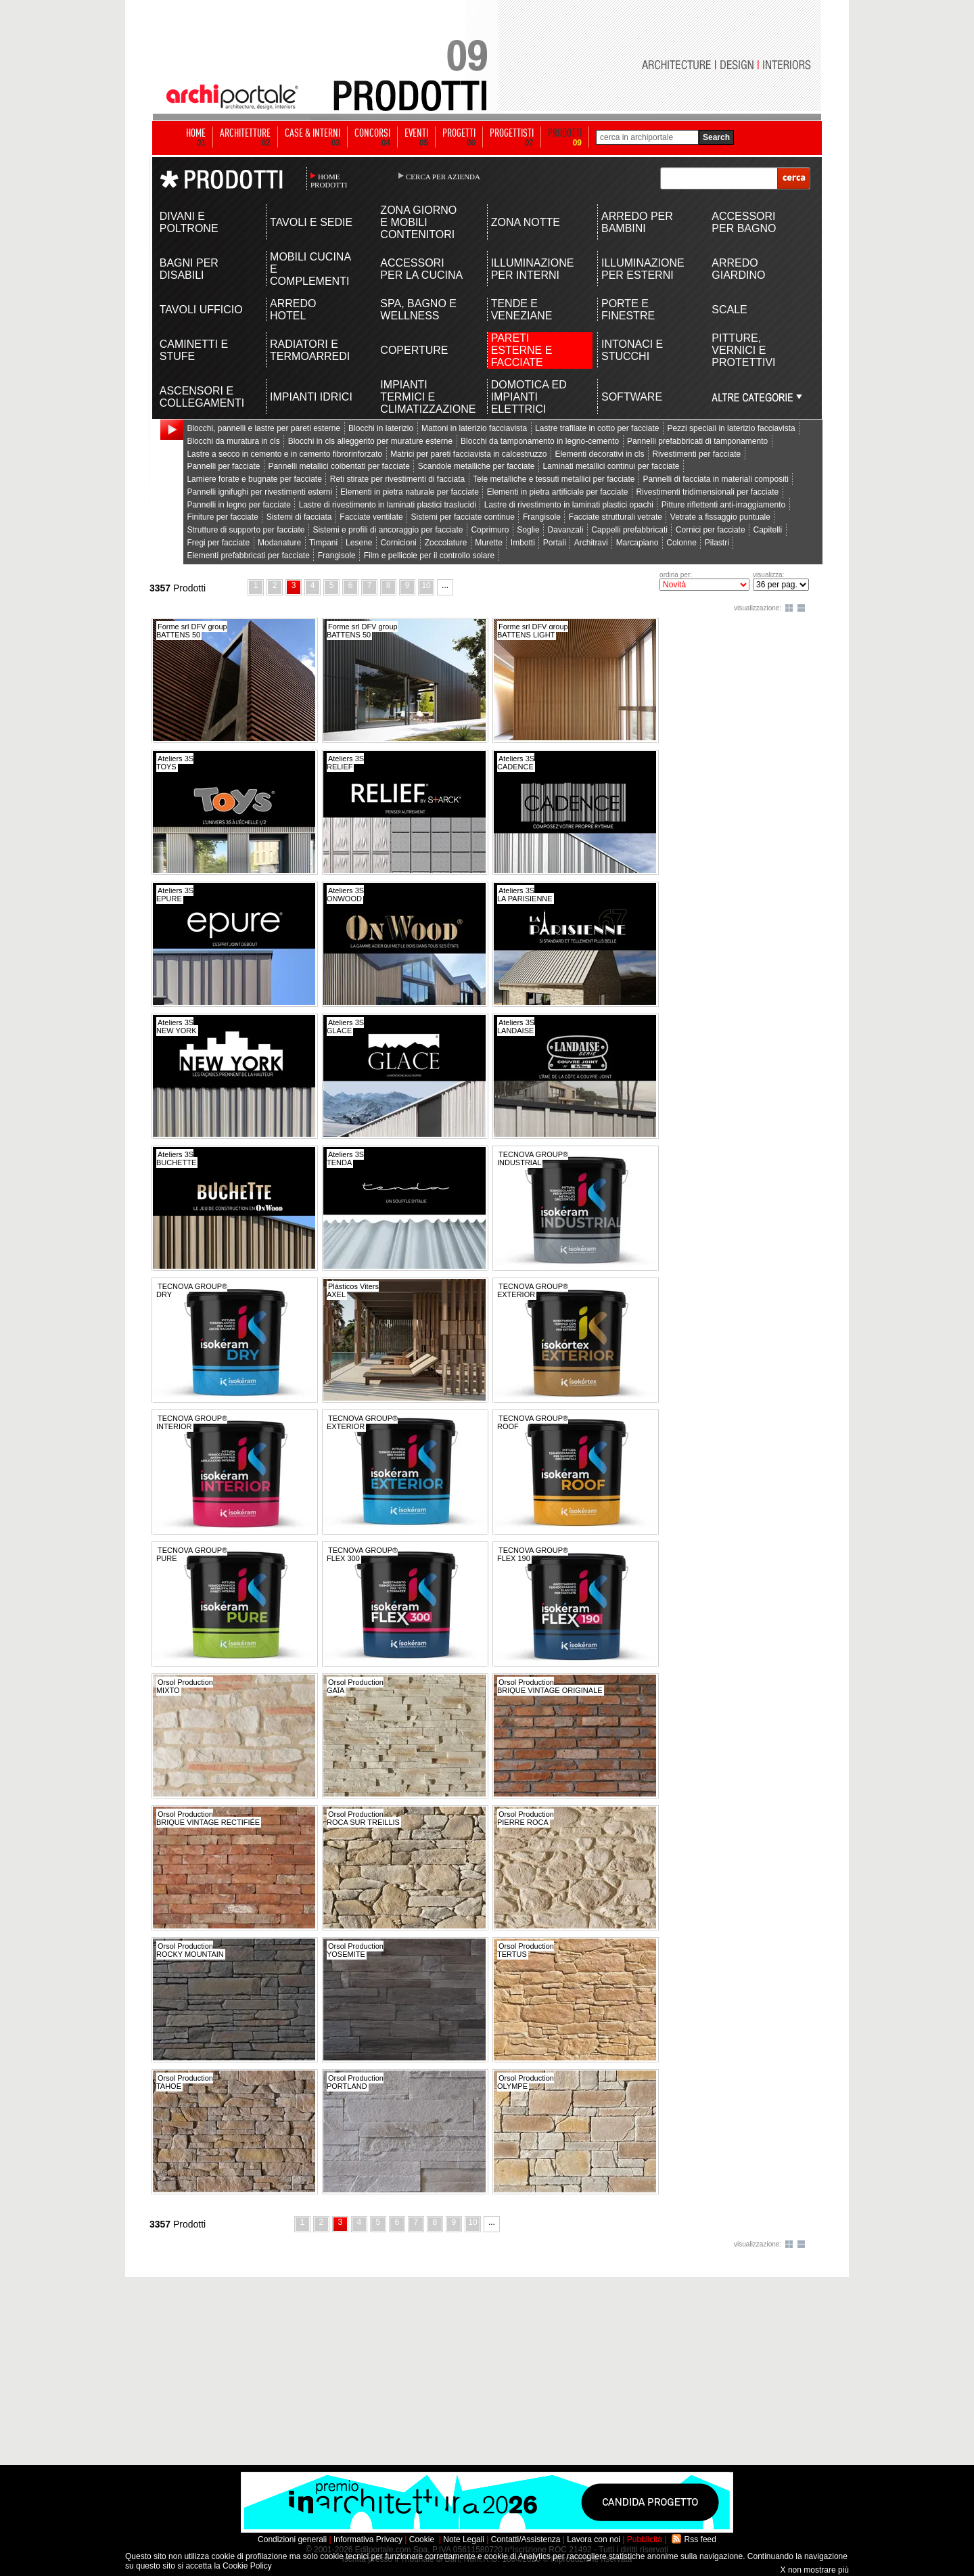 This screenshot has width=974, height=2576. Describe the element at coordinates (189, 222) in the screenshot. I see `DIVANI E POLTRONE` at that location.